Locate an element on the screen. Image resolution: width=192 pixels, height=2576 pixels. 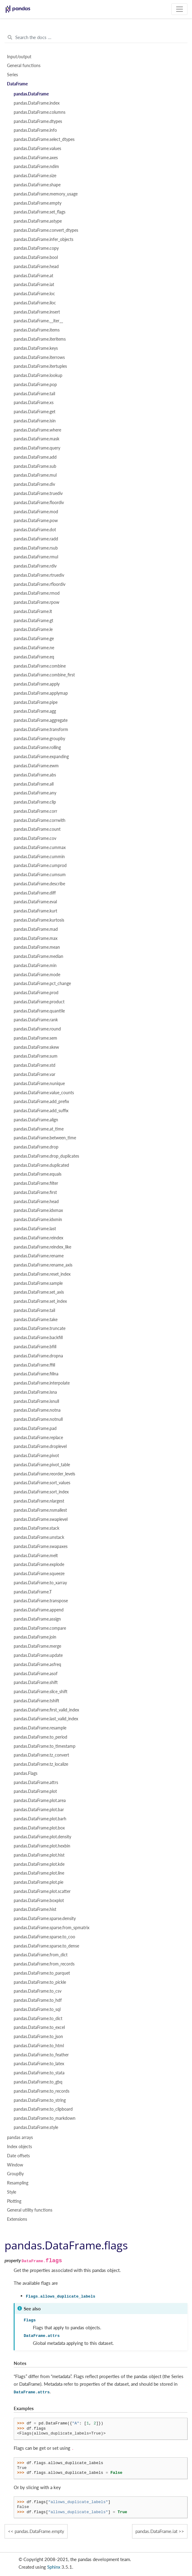
[Search the docs ...] is located at coordinates (96, 37).